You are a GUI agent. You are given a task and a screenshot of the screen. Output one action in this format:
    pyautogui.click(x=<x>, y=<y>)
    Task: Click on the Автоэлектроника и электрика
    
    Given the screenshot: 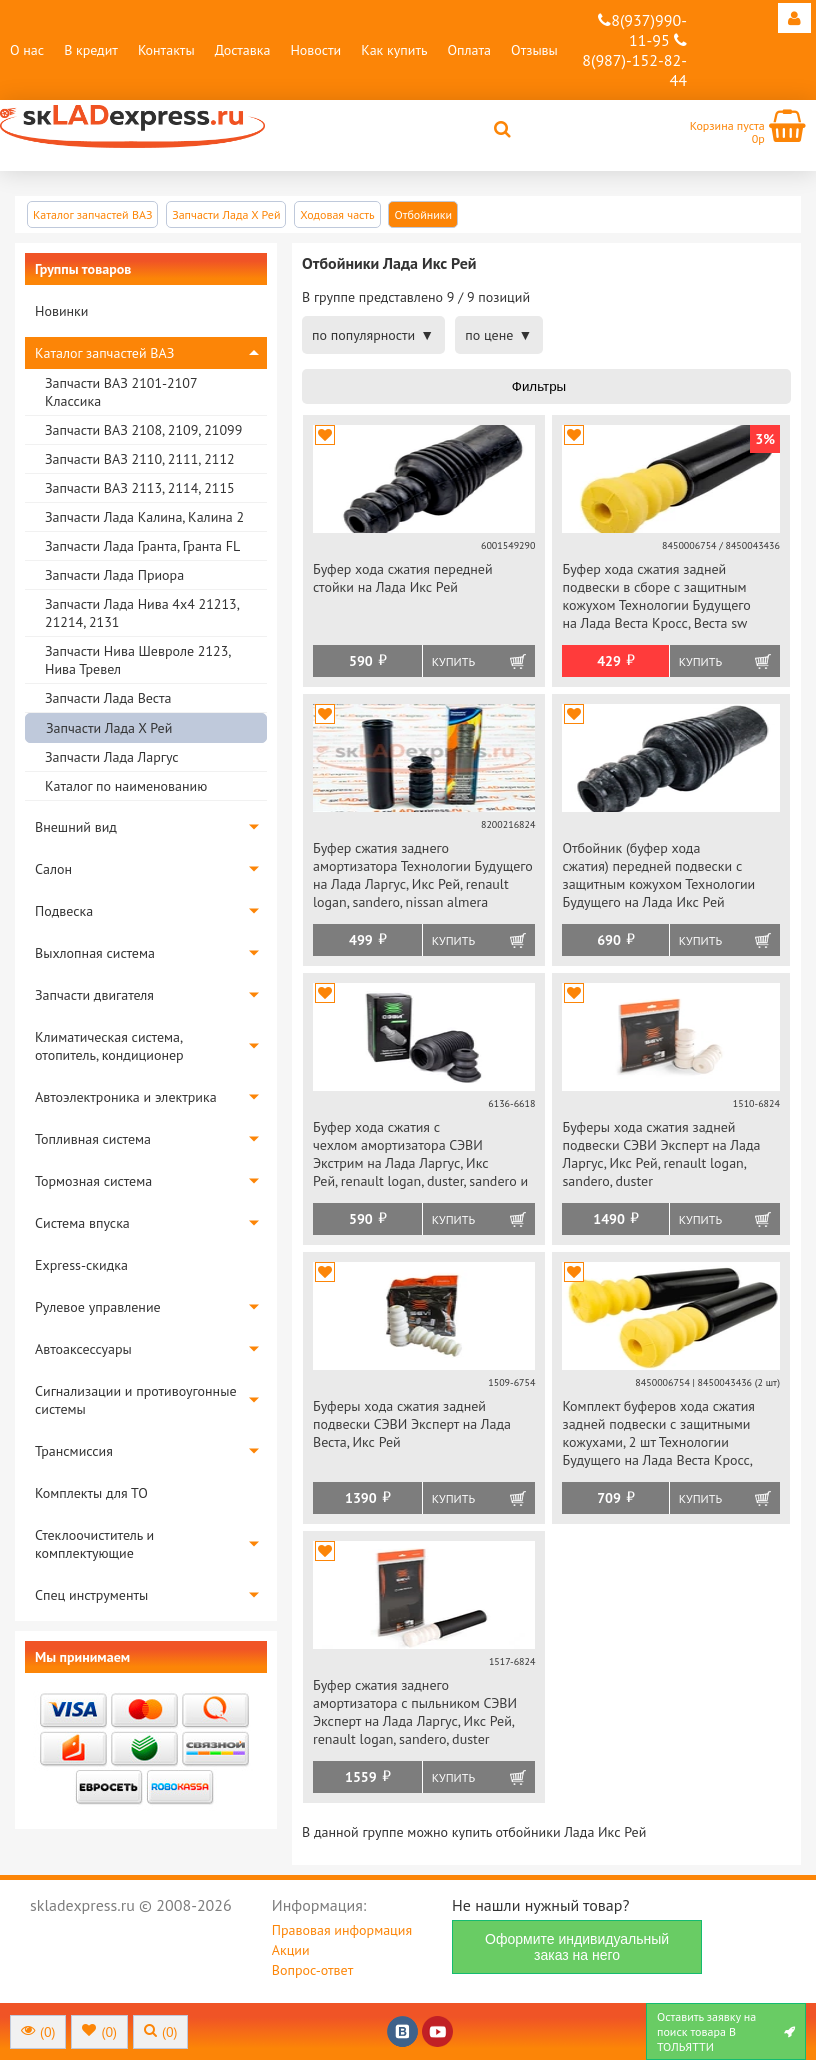 What is the action you would take?
    pyautogui.click(x=126, y=1097)
    